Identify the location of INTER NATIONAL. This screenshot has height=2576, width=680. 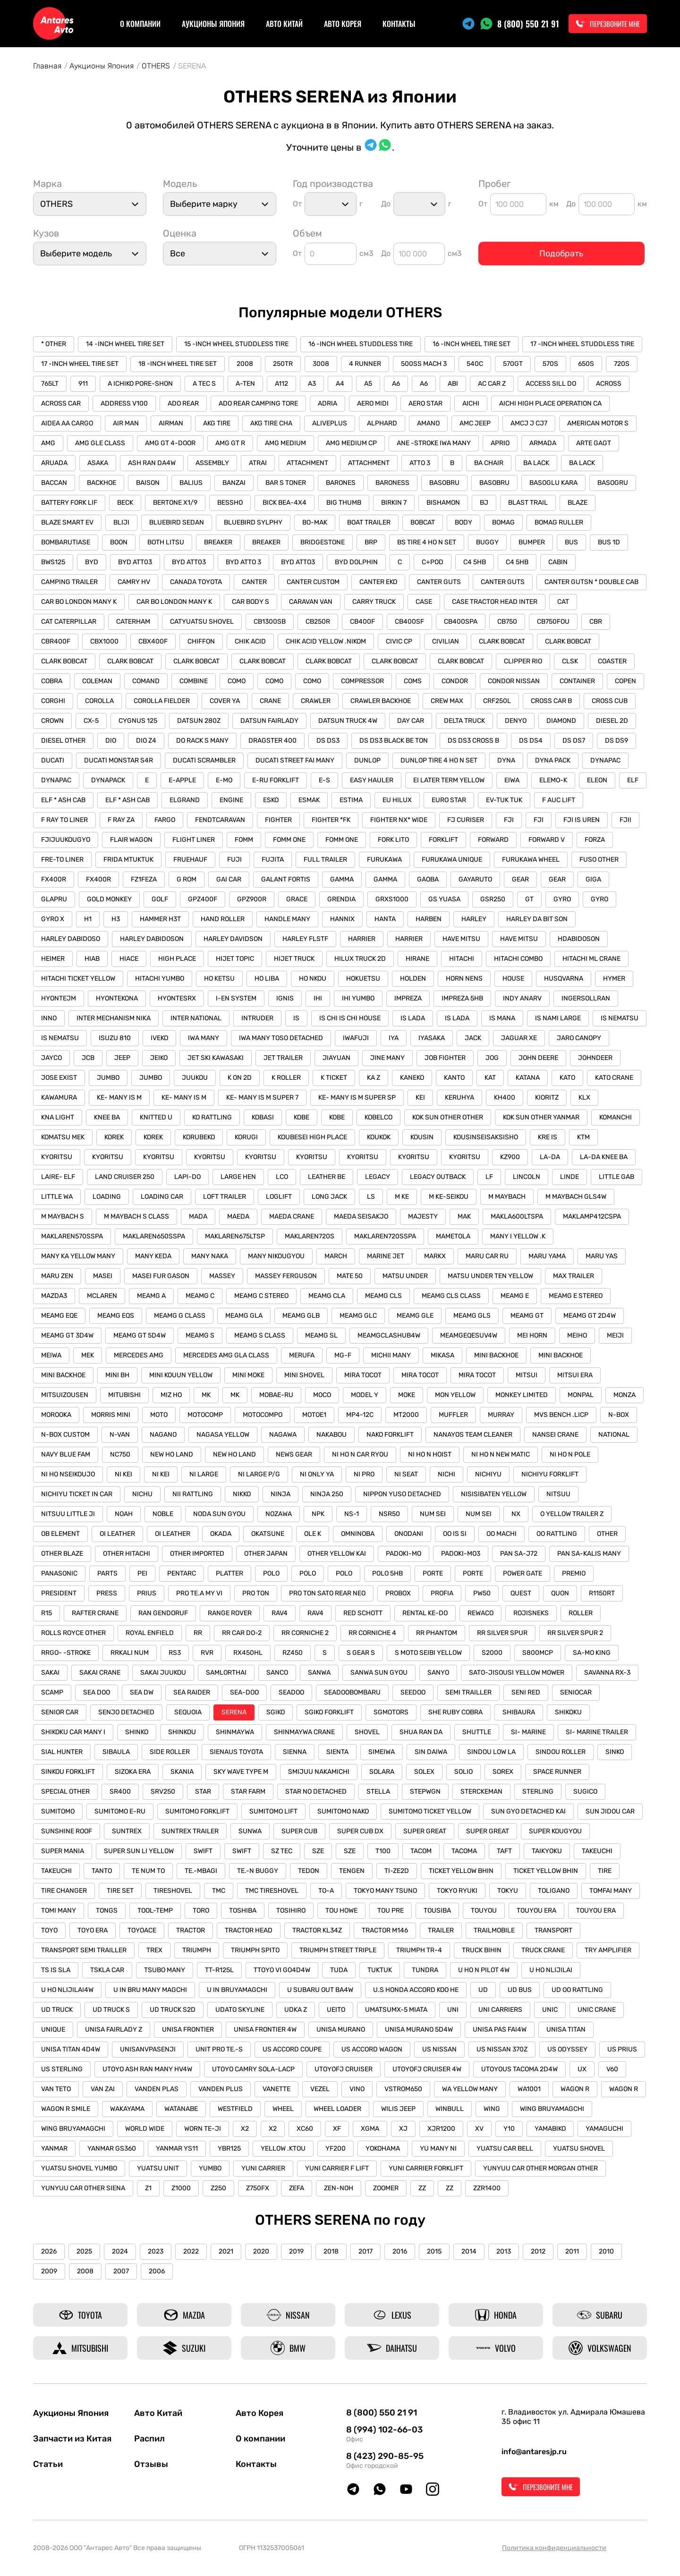
(195, 1018).